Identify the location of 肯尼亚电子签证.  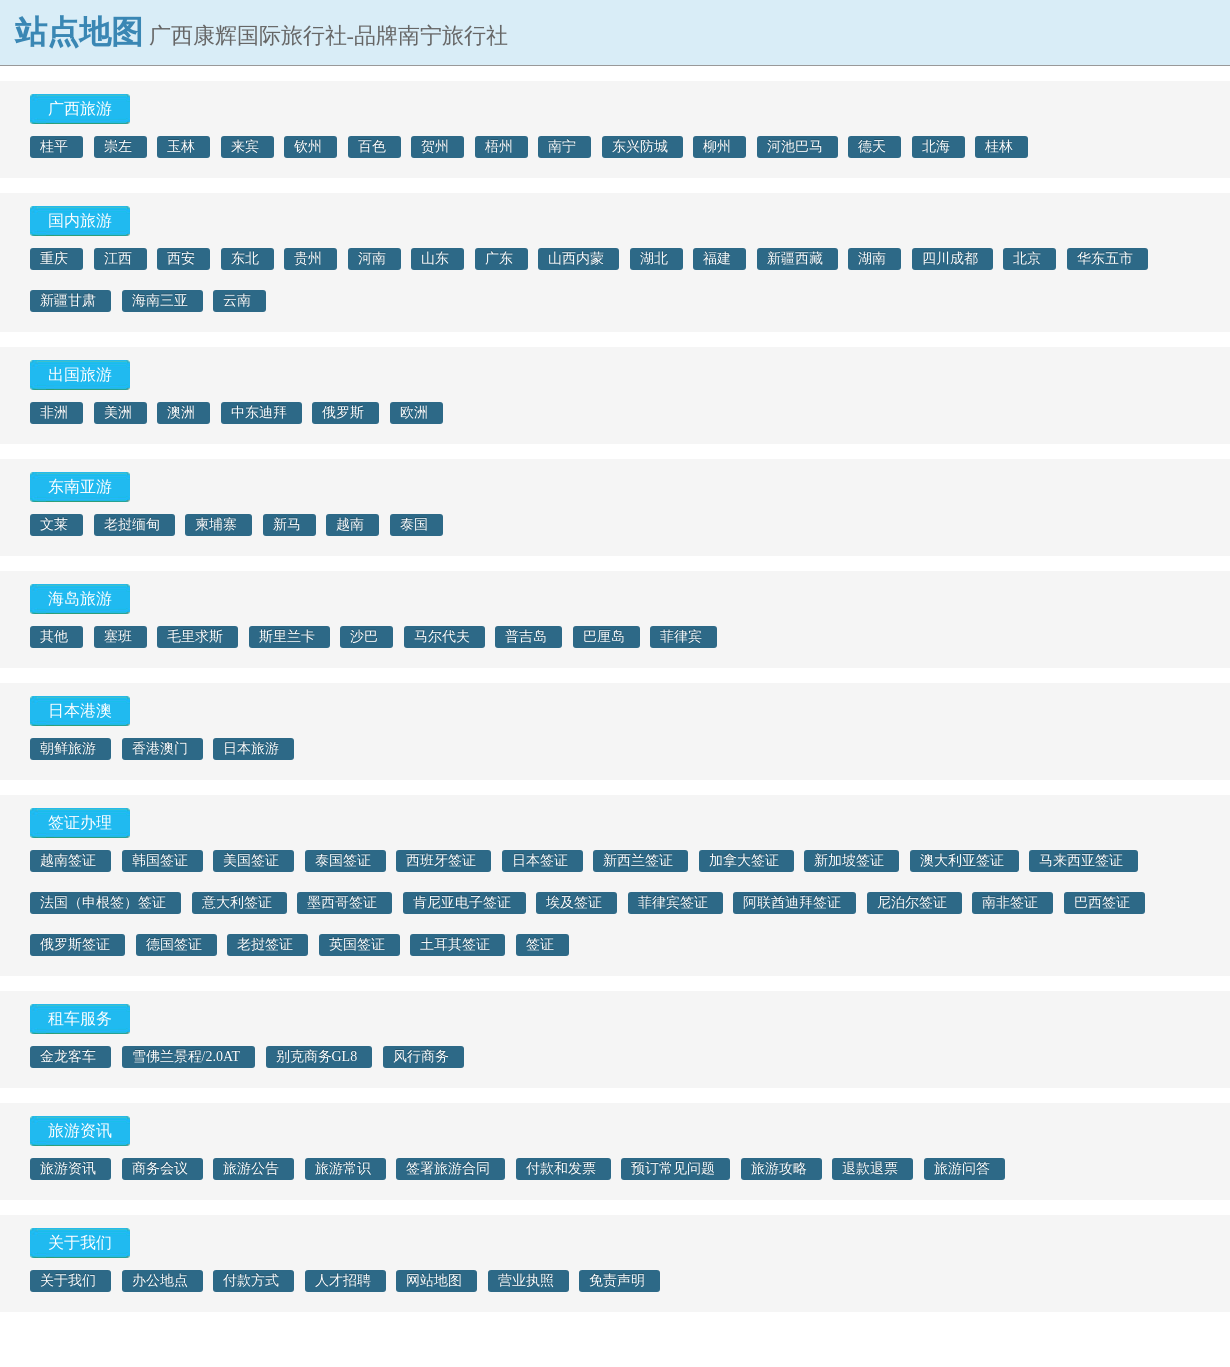
(462, 902).